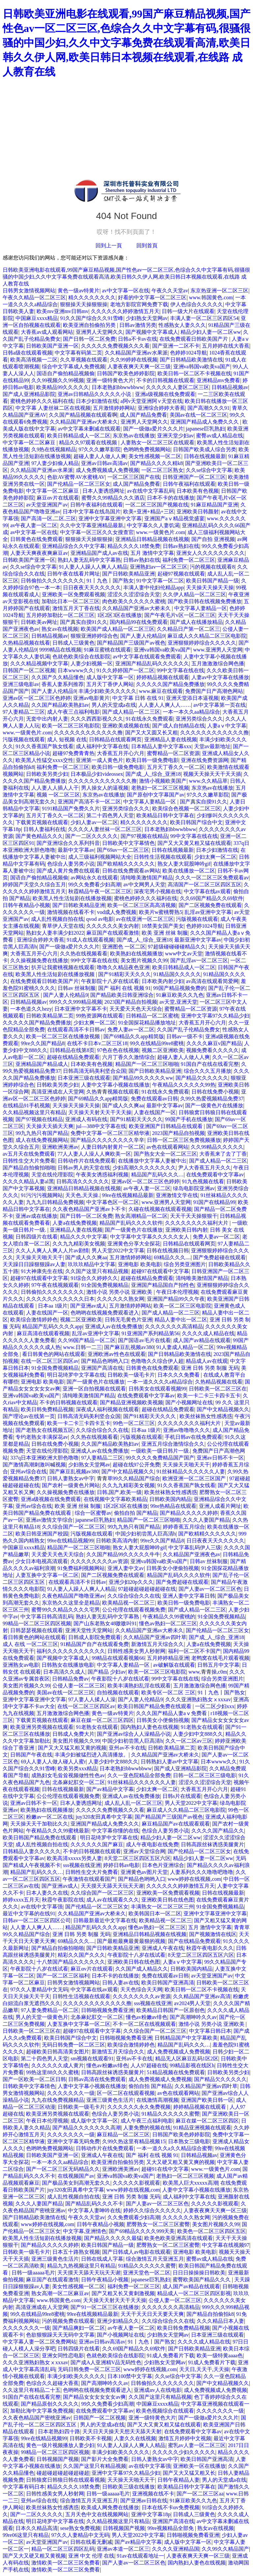 Image resolution: width=253 pixels, height=2576 pixels. Describe the element at coordinates (104, 2307) in the screenshot. I see `国产91一区二区三区在线播放` at that location.